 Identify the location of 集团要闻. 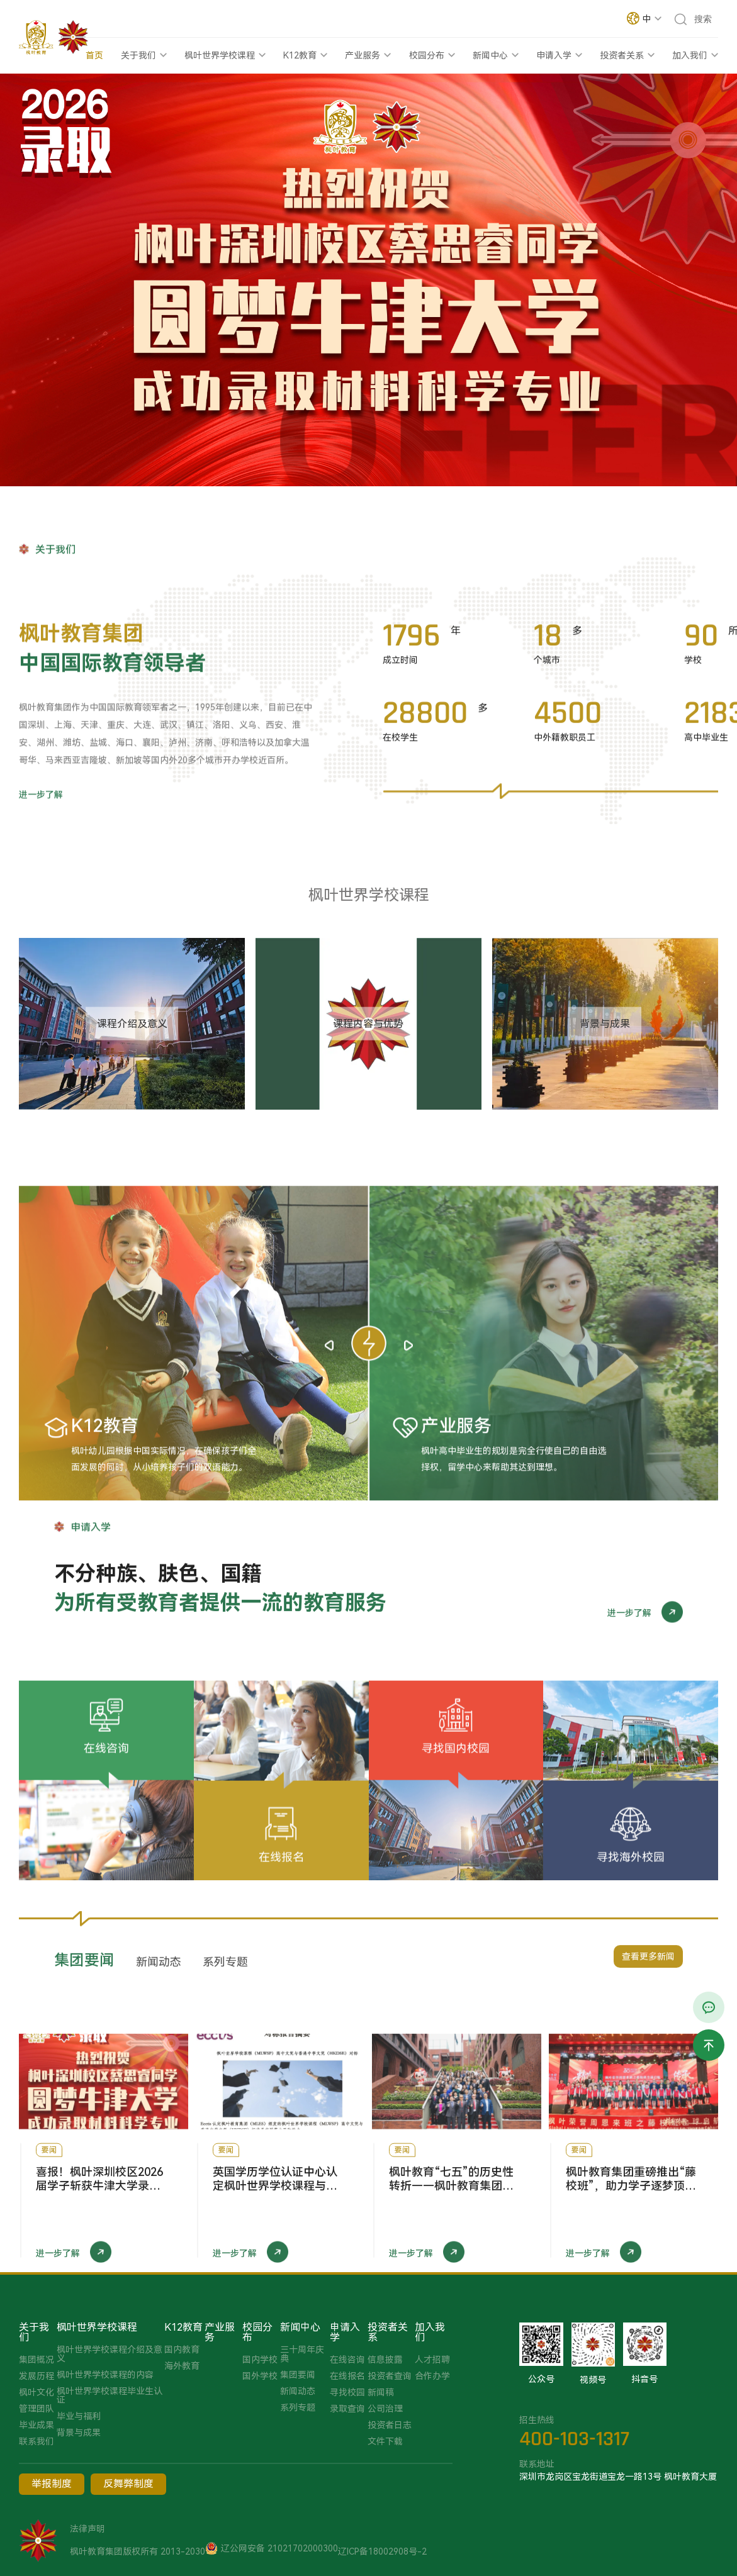
(297, 2374).